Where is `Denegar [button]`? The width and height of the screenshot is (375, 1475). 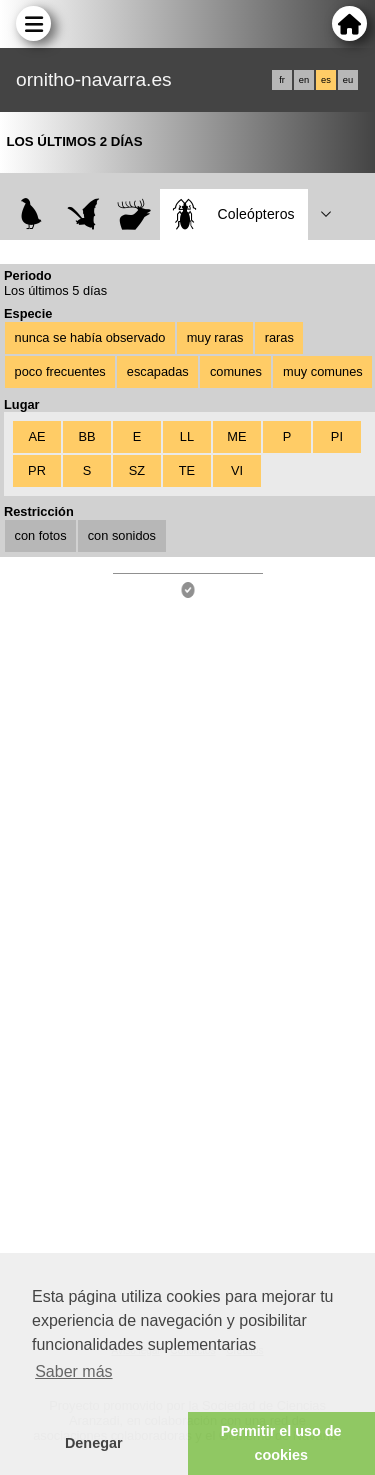
Denegar [button] is located at coordinates (94, 1443).